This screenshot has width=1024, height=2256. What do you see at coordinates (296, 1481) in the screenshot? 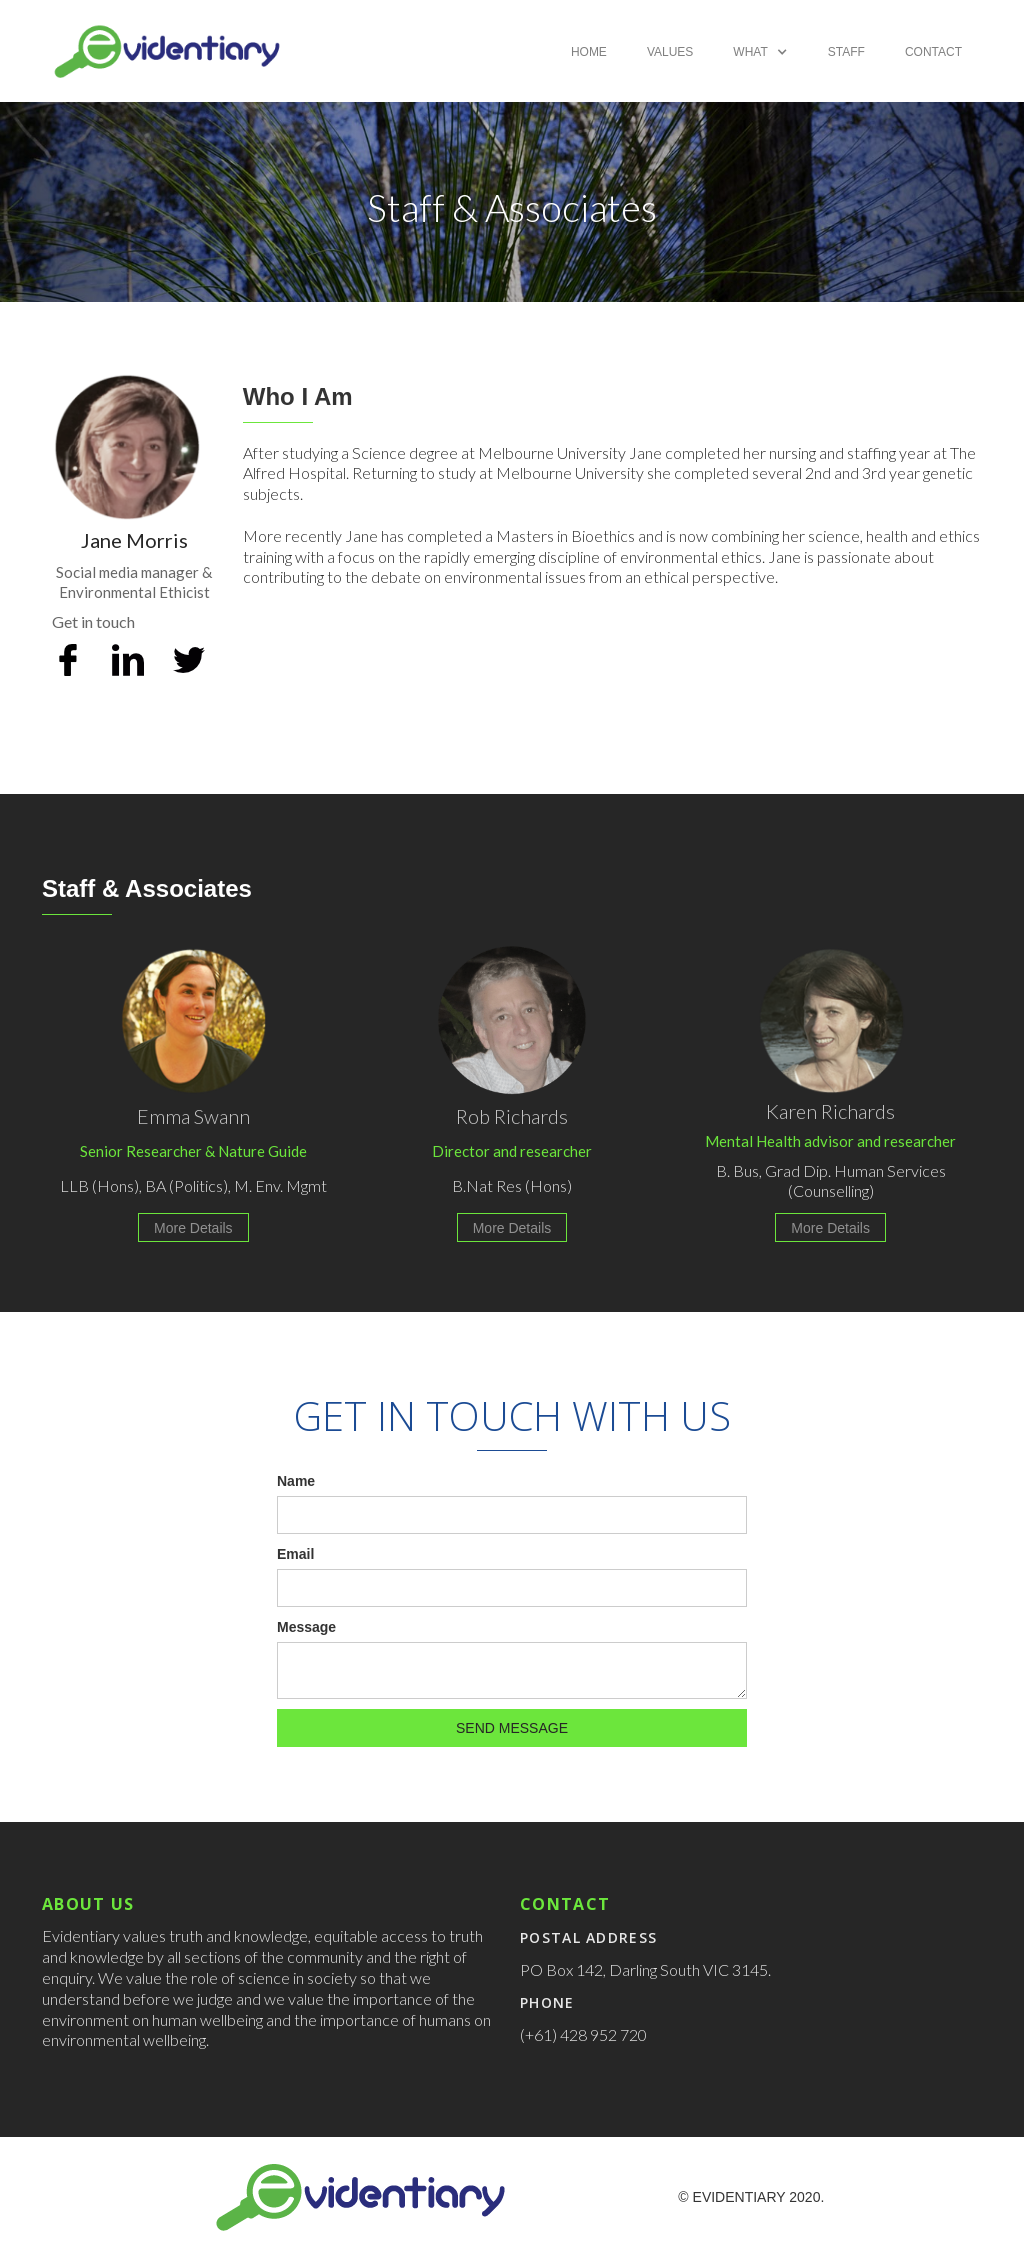
I see `Name` at bounding box center [296, 1481].